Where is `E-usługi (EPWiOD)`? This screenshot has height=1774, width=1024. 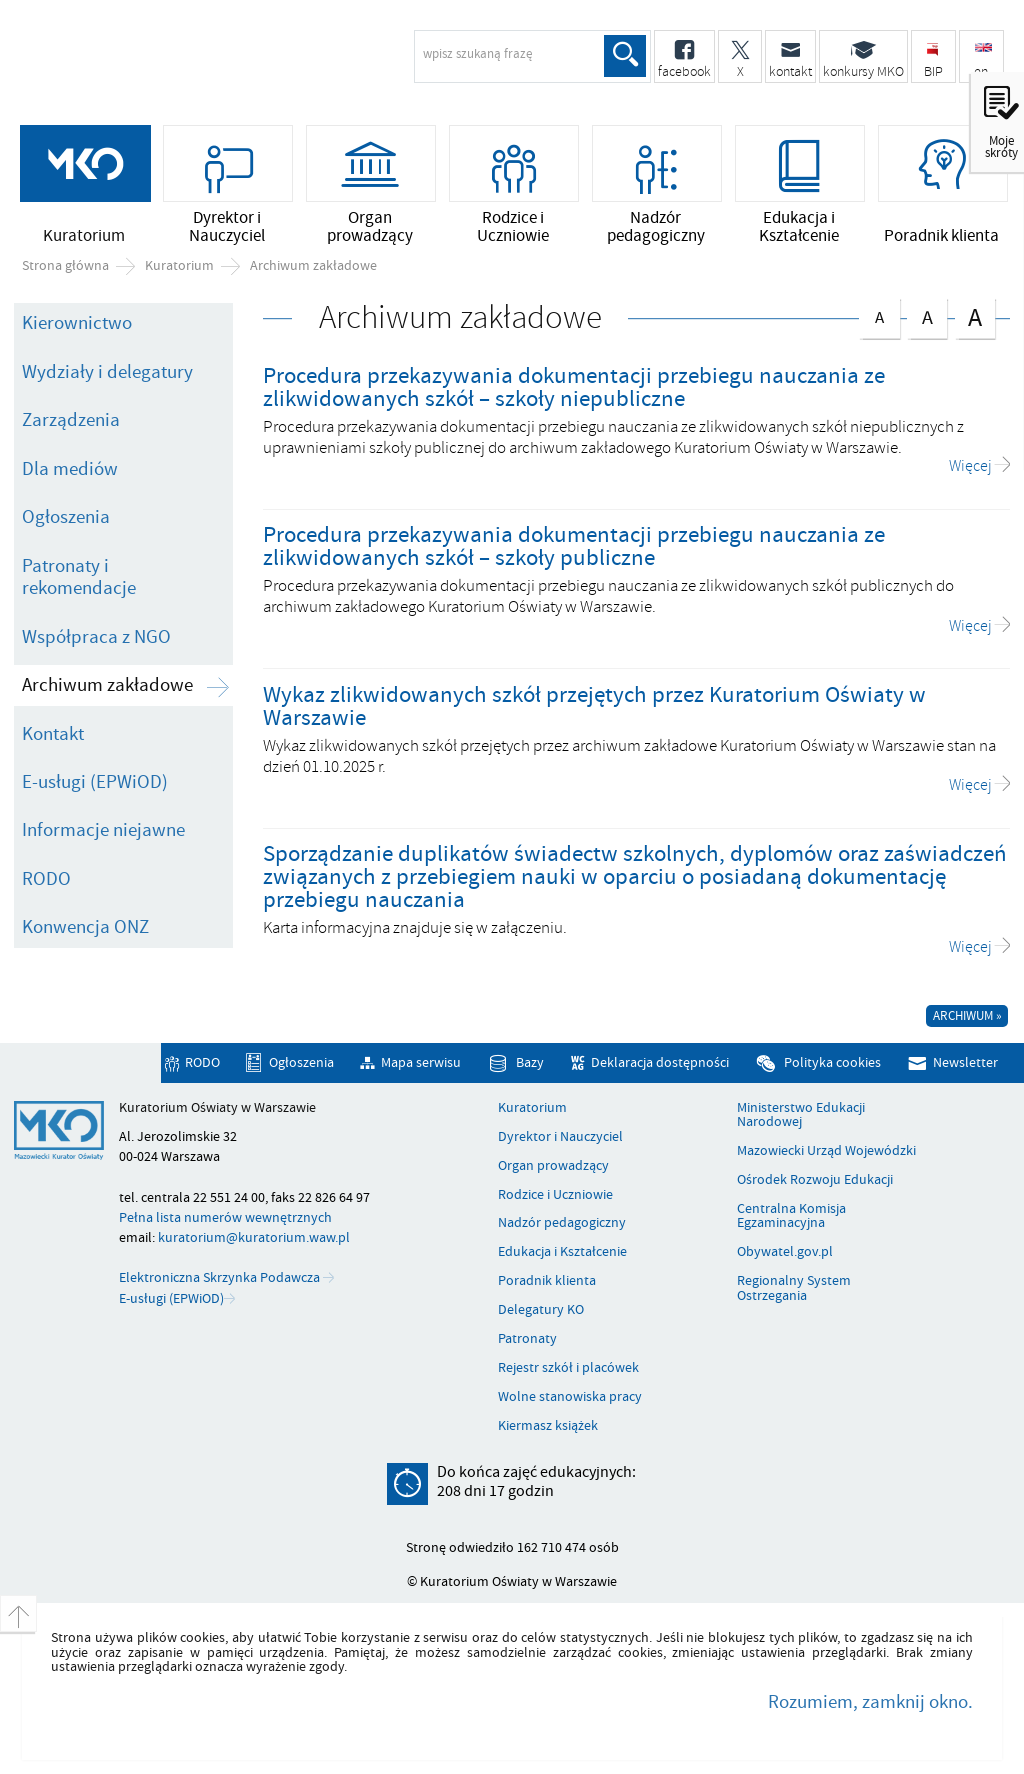
E-usługi (EPWiOD) is located at coordinates (95, 782).